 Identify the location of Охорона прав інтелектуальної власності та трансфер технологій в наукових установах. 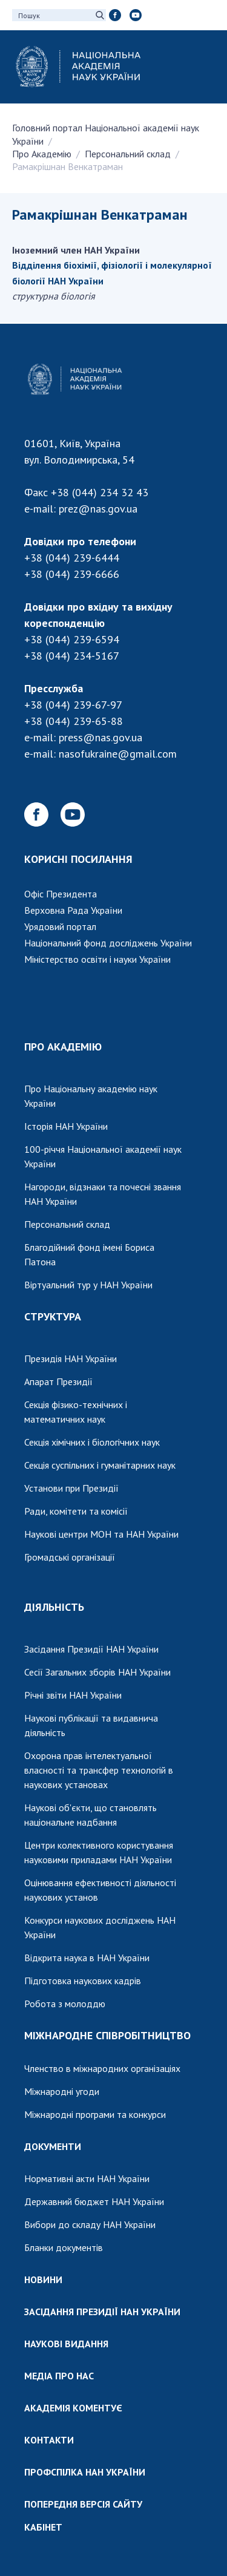
(98, 1770).